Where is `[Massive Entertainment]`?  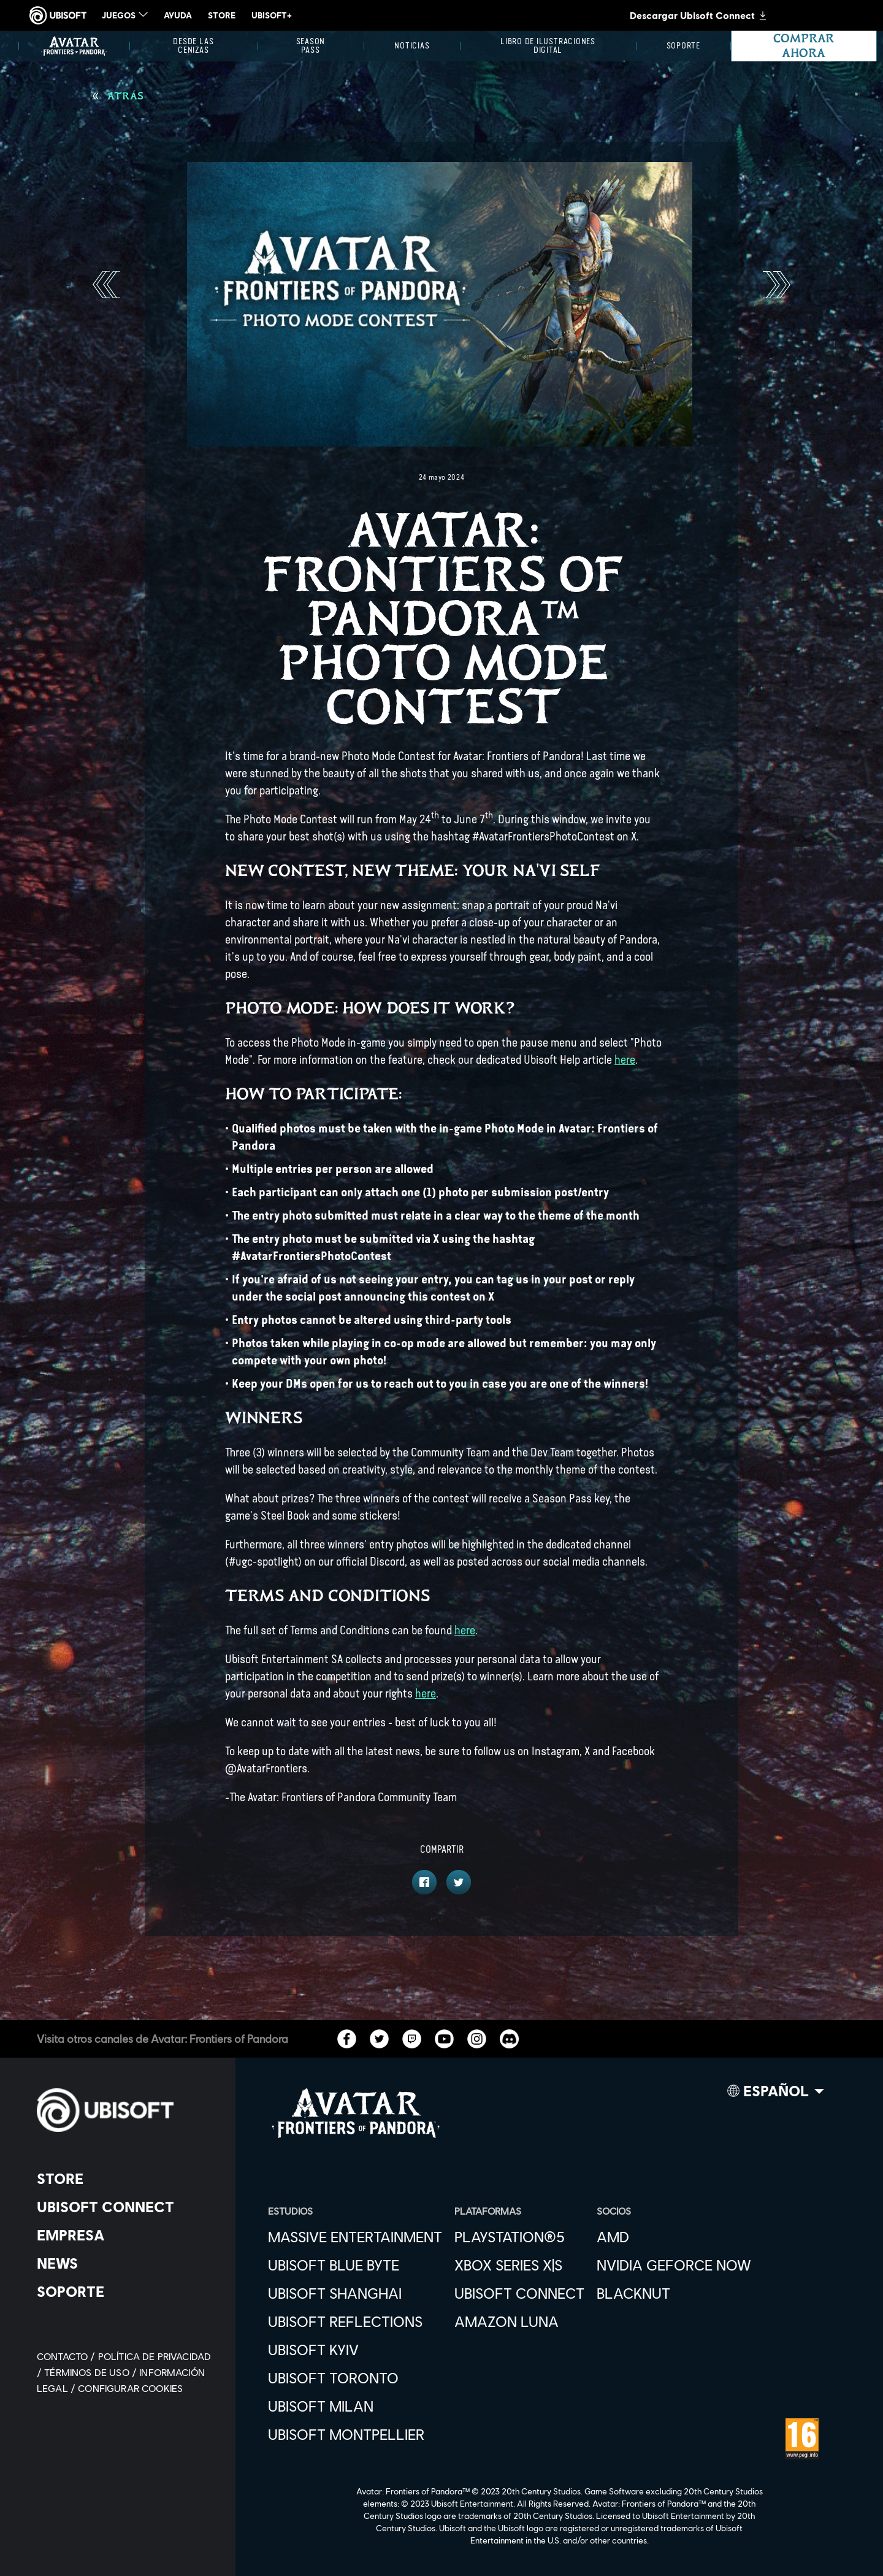
[Massive Entertainment] is located at coordinates (355, 2237).